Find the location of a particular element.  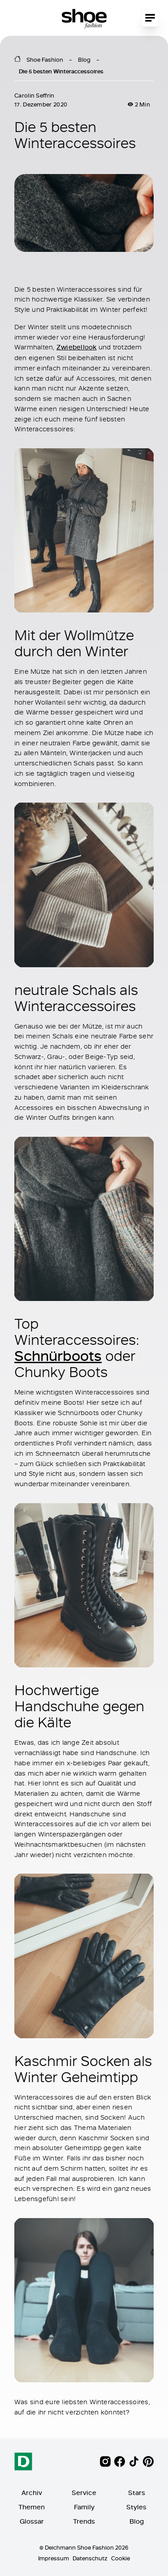

Service is located at coordinates (84, 2492).